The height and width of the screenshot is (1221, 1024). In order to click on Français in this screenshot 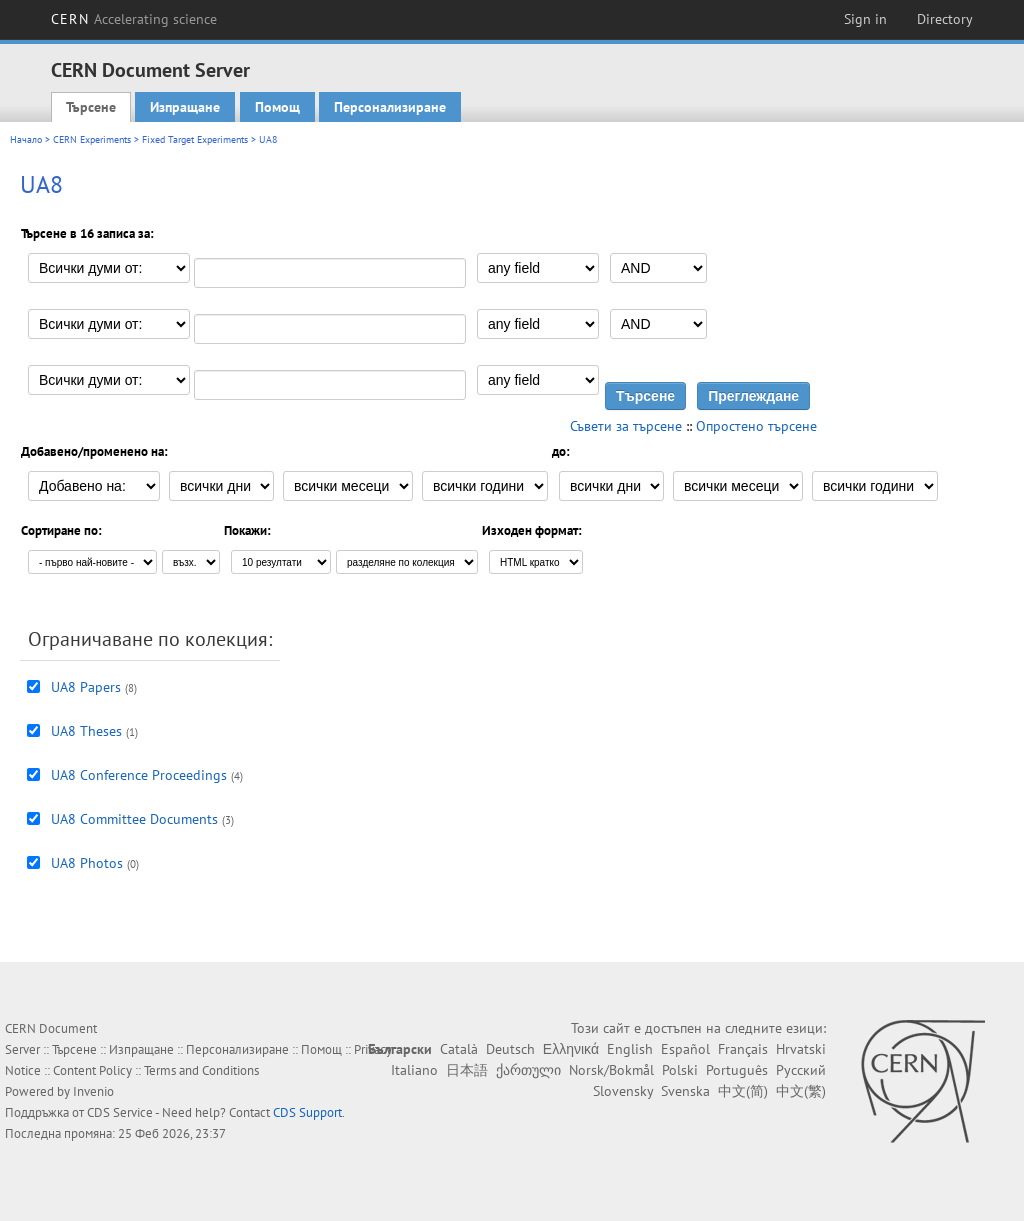, I will do `click(743, 1049)`.